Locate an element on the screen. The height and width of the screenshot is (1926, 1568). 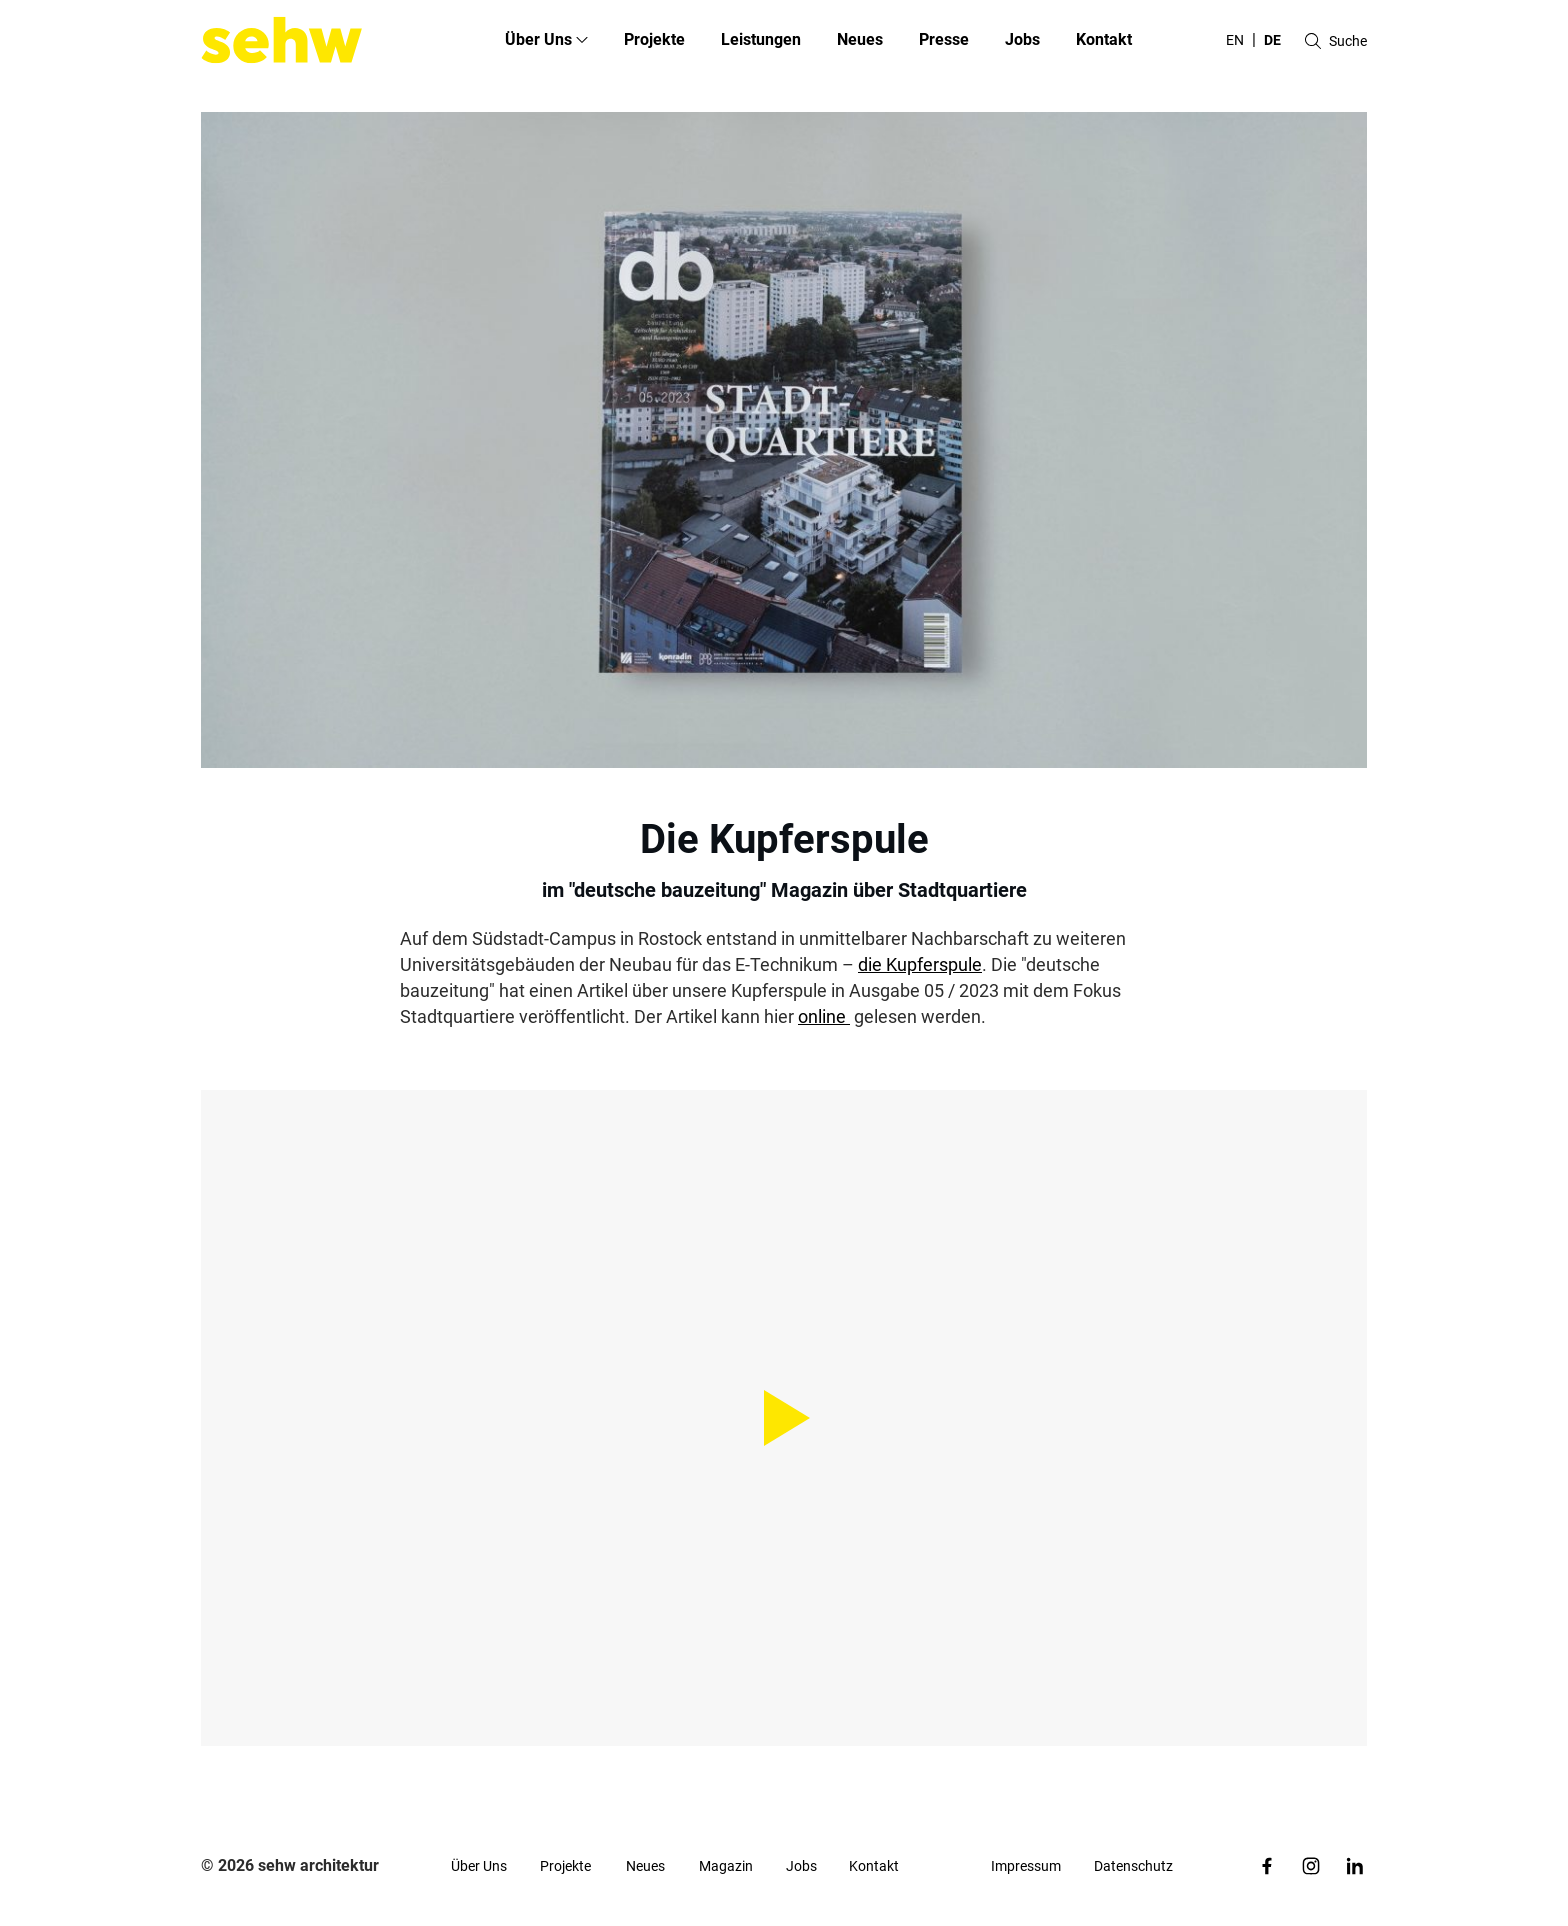
en is located at coordinates (1235, 40).